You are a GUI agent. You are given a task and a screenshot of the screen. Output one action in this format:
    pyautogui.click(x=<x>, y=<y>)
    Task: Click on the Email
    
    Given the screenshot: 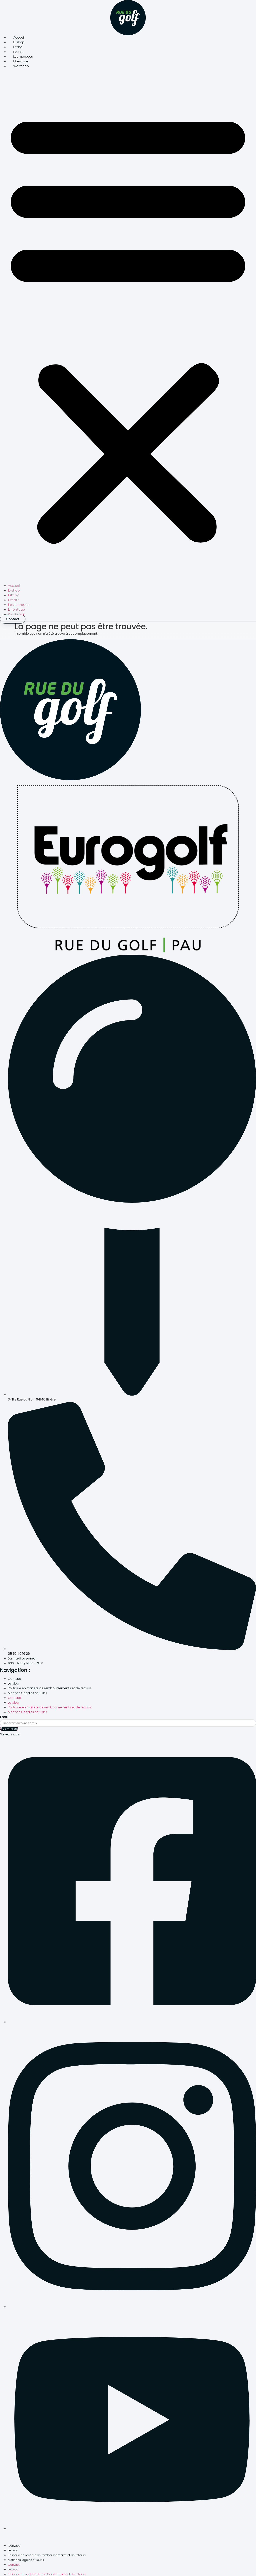 What is the action you would take?
    pyautogui.click(x=4, y=1717)
    